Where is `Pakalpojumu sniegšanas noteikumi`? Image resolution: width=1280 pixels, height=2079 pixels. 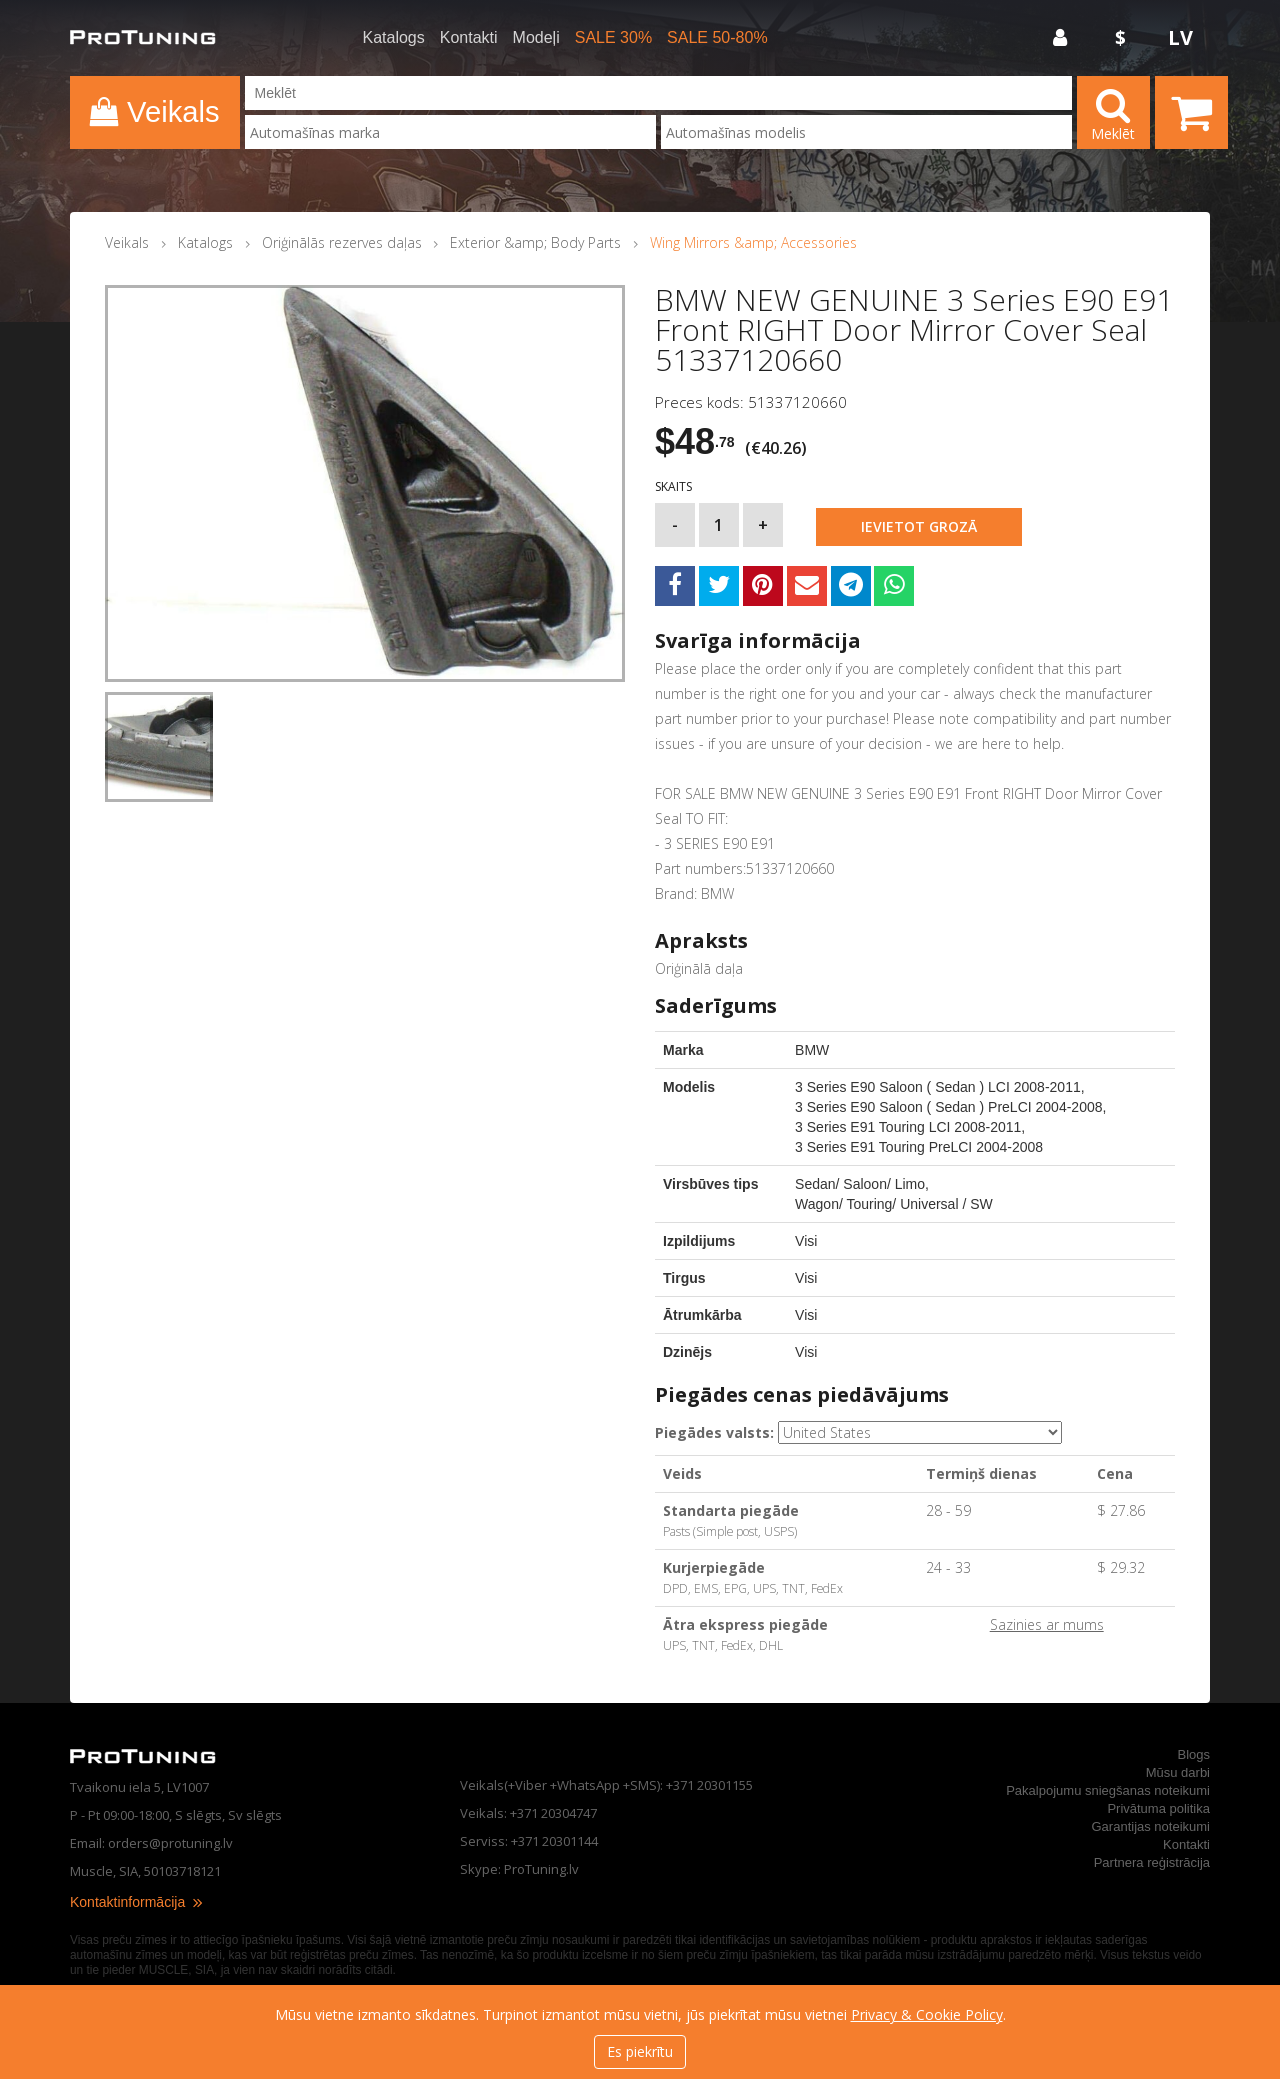 Pakalpojumu sniegšanas noteikumi is located at coordinates (1108, 1790).